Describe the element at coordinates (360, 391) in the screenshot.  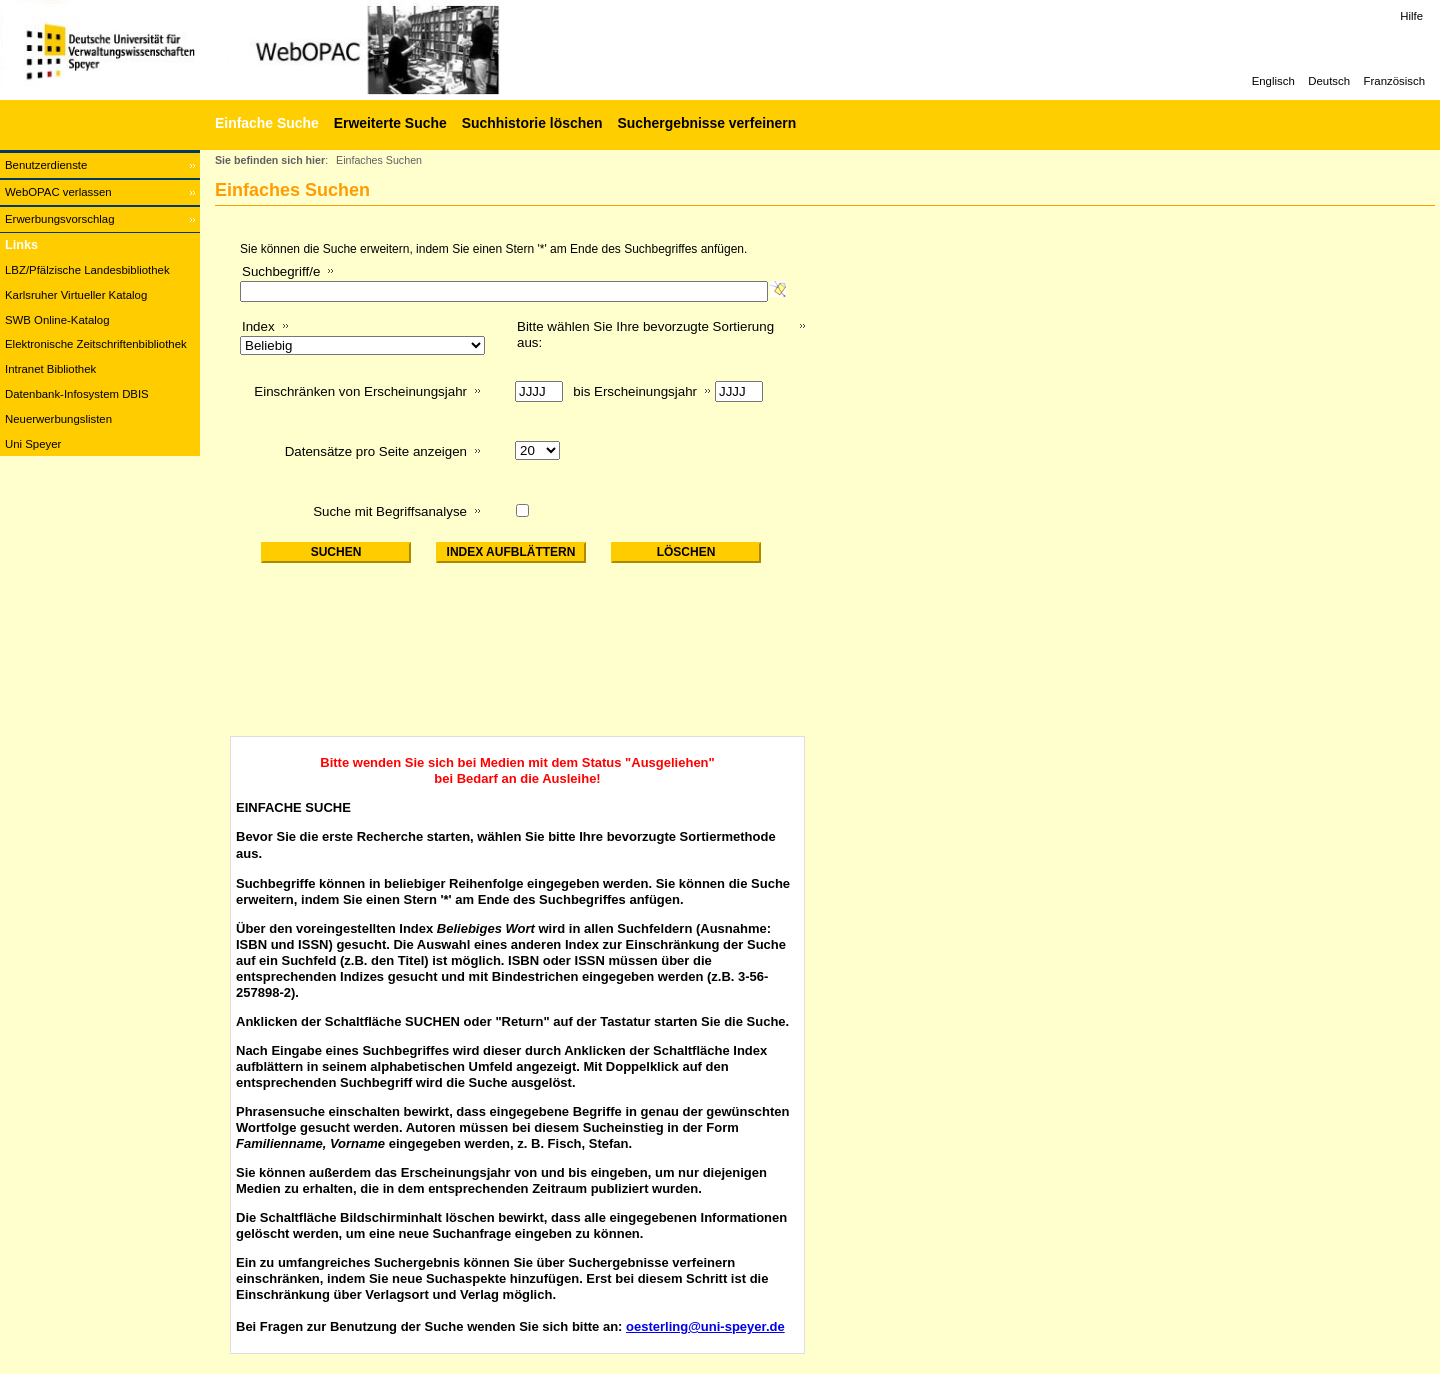
I see `Einschränken von Erscheinungsjahr` at that location.